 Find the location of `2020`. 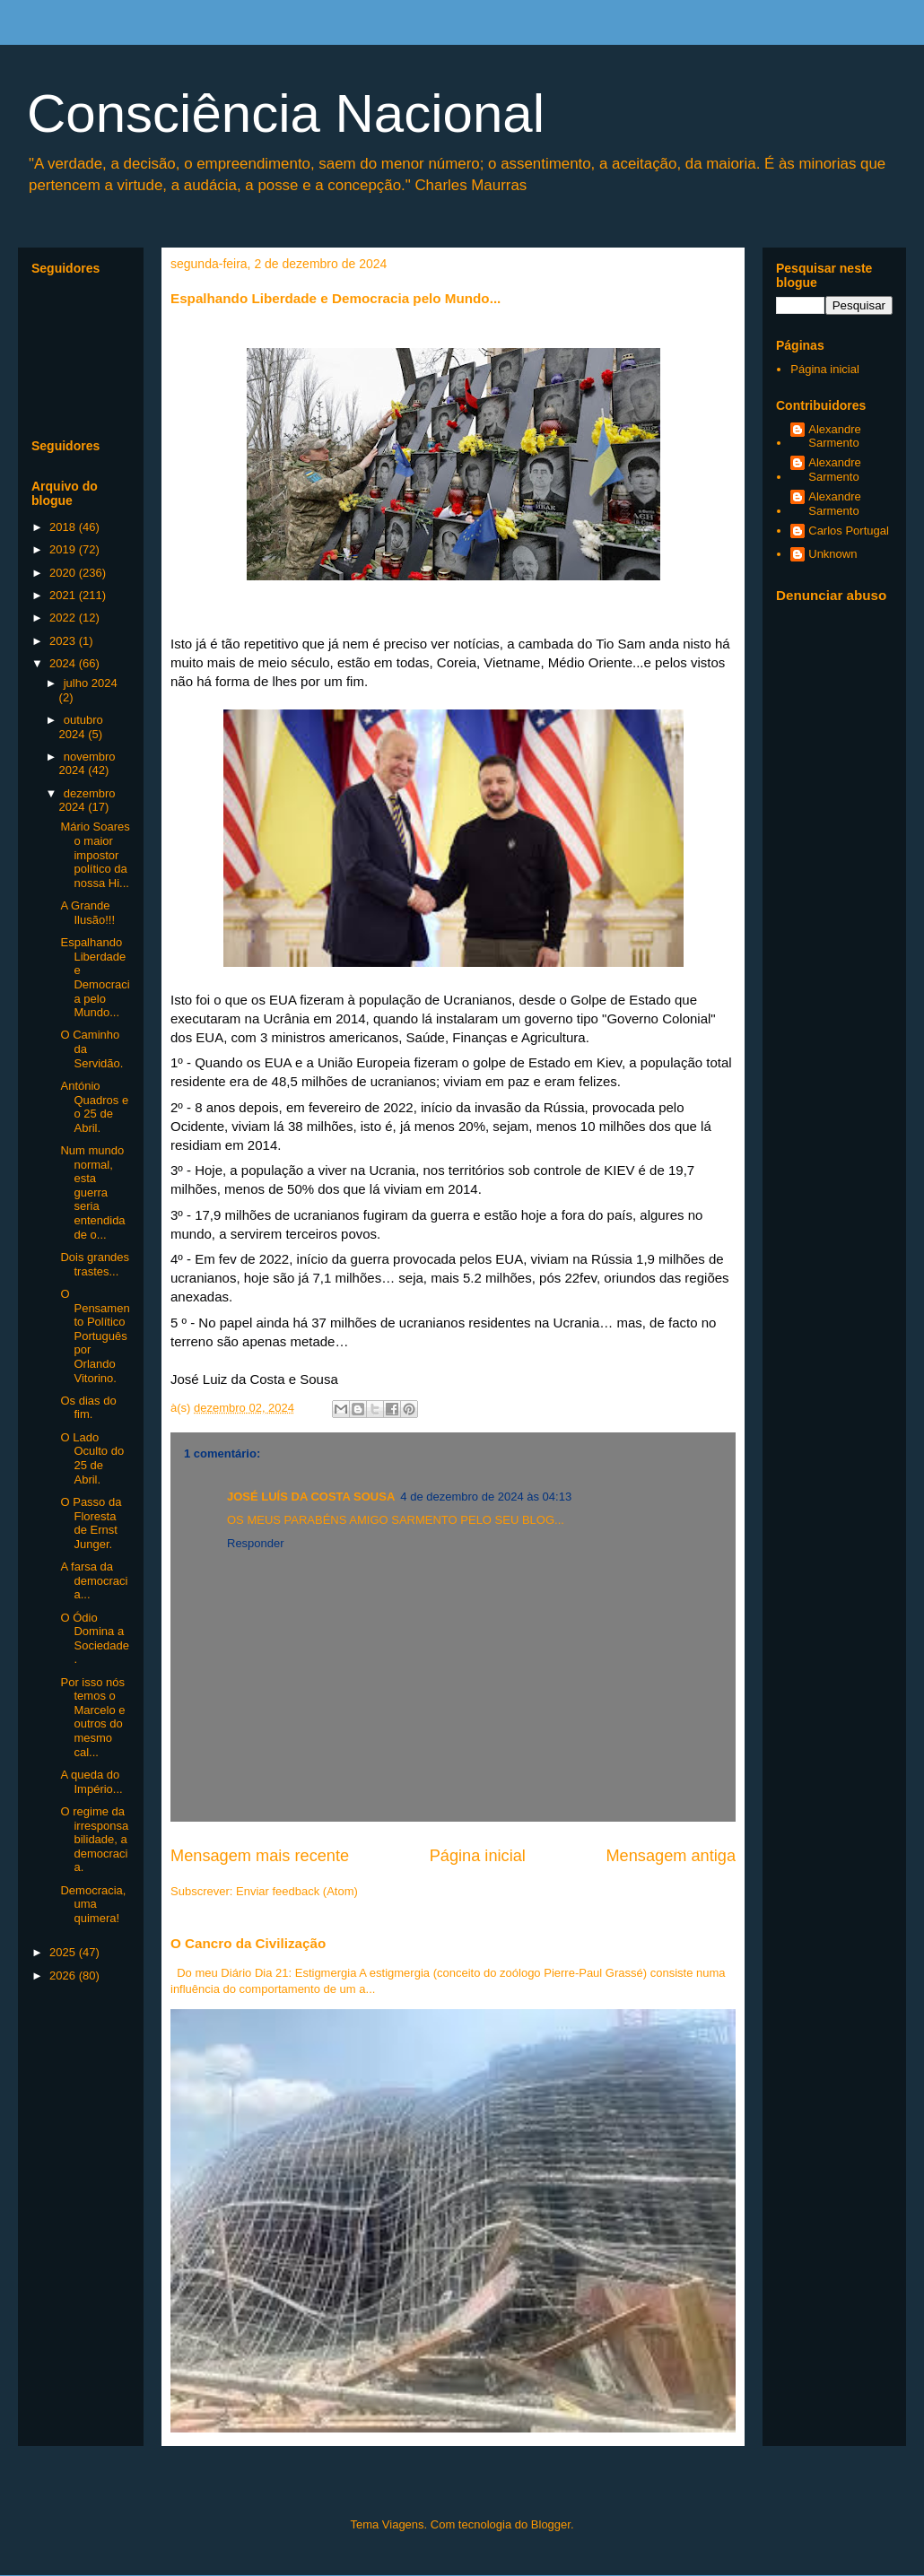

2020 is located at coordinates (64, 572).